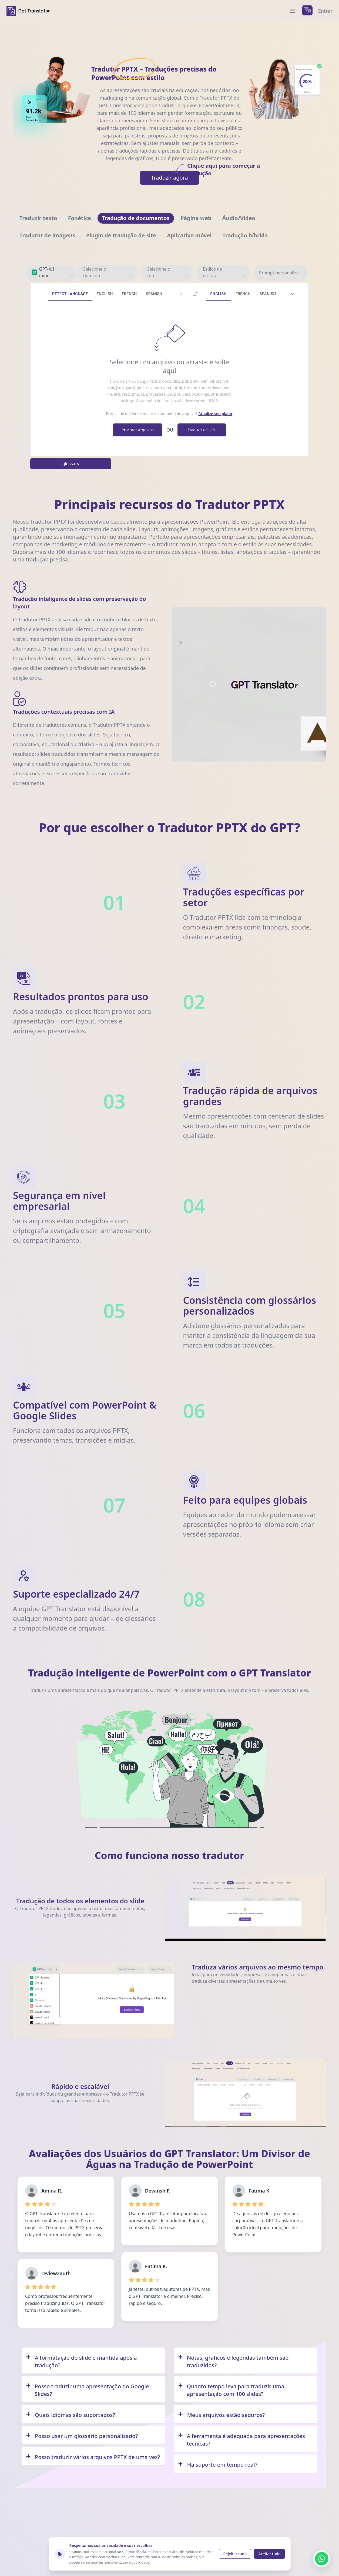 The image size is (339, 2576). Describe the element at coordinates (215, 413) in the screenshot. I see `Atualize seu plano` at that location.